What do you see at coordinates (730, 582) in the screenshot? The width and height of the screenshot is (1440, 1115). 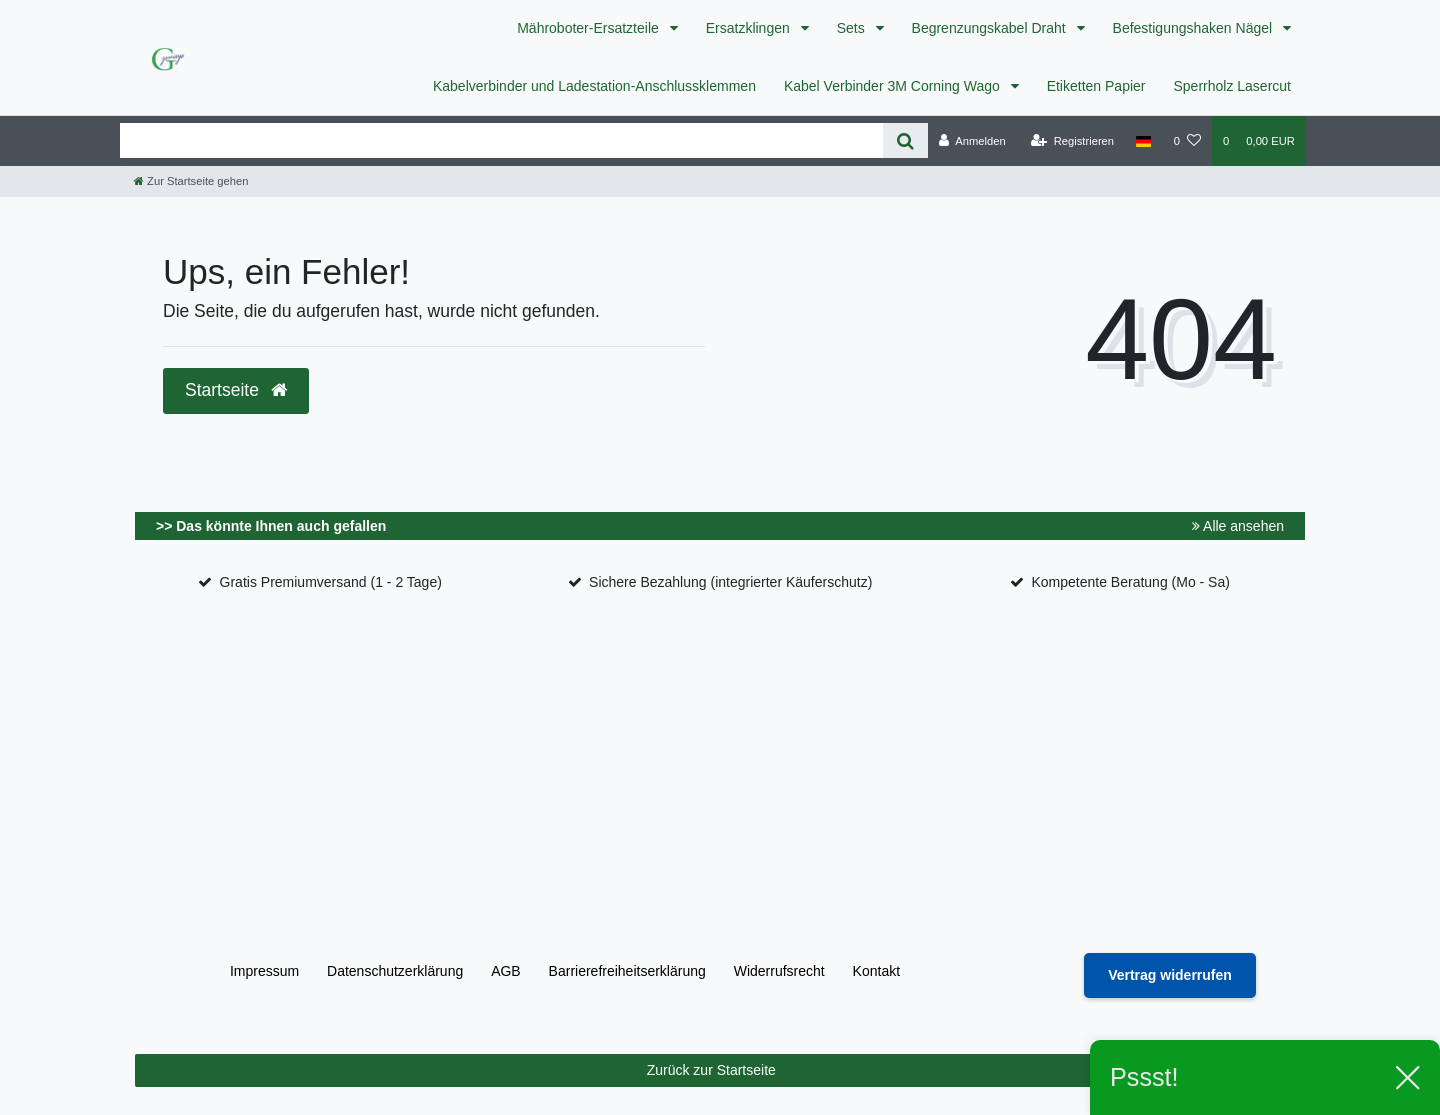 I see `Sichere Bezahlung (integrierter Käuferschutz)` at bounding box center [730, 582].